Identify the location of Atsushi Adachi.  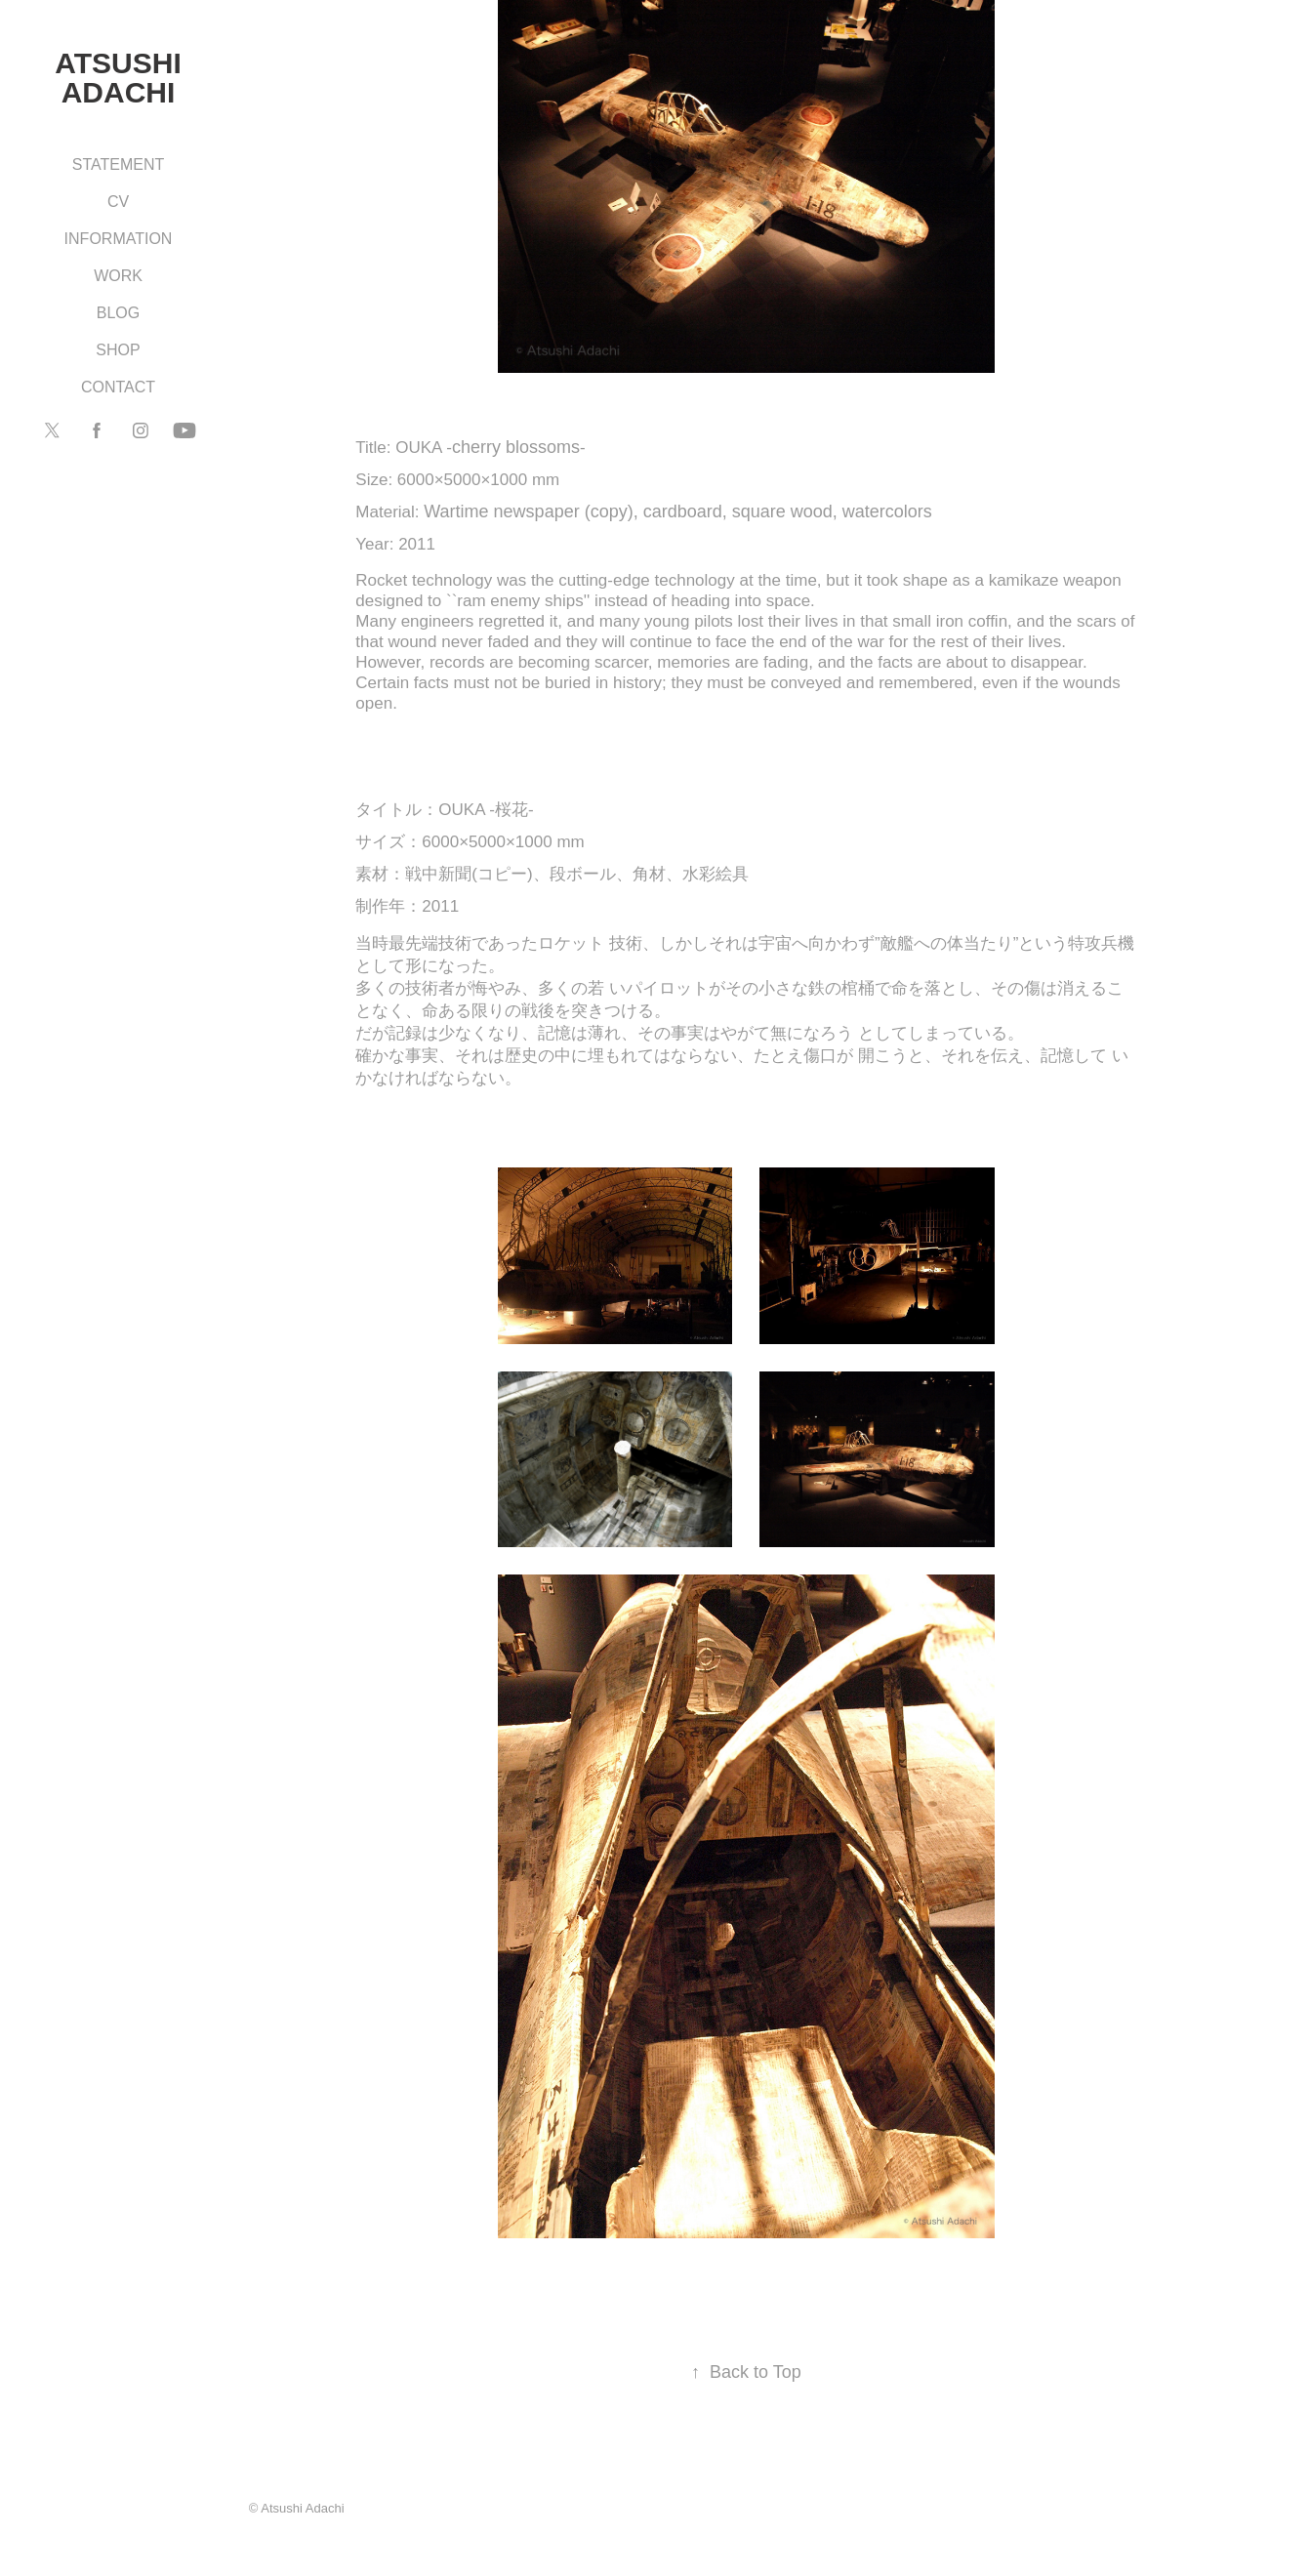
(121, 77).